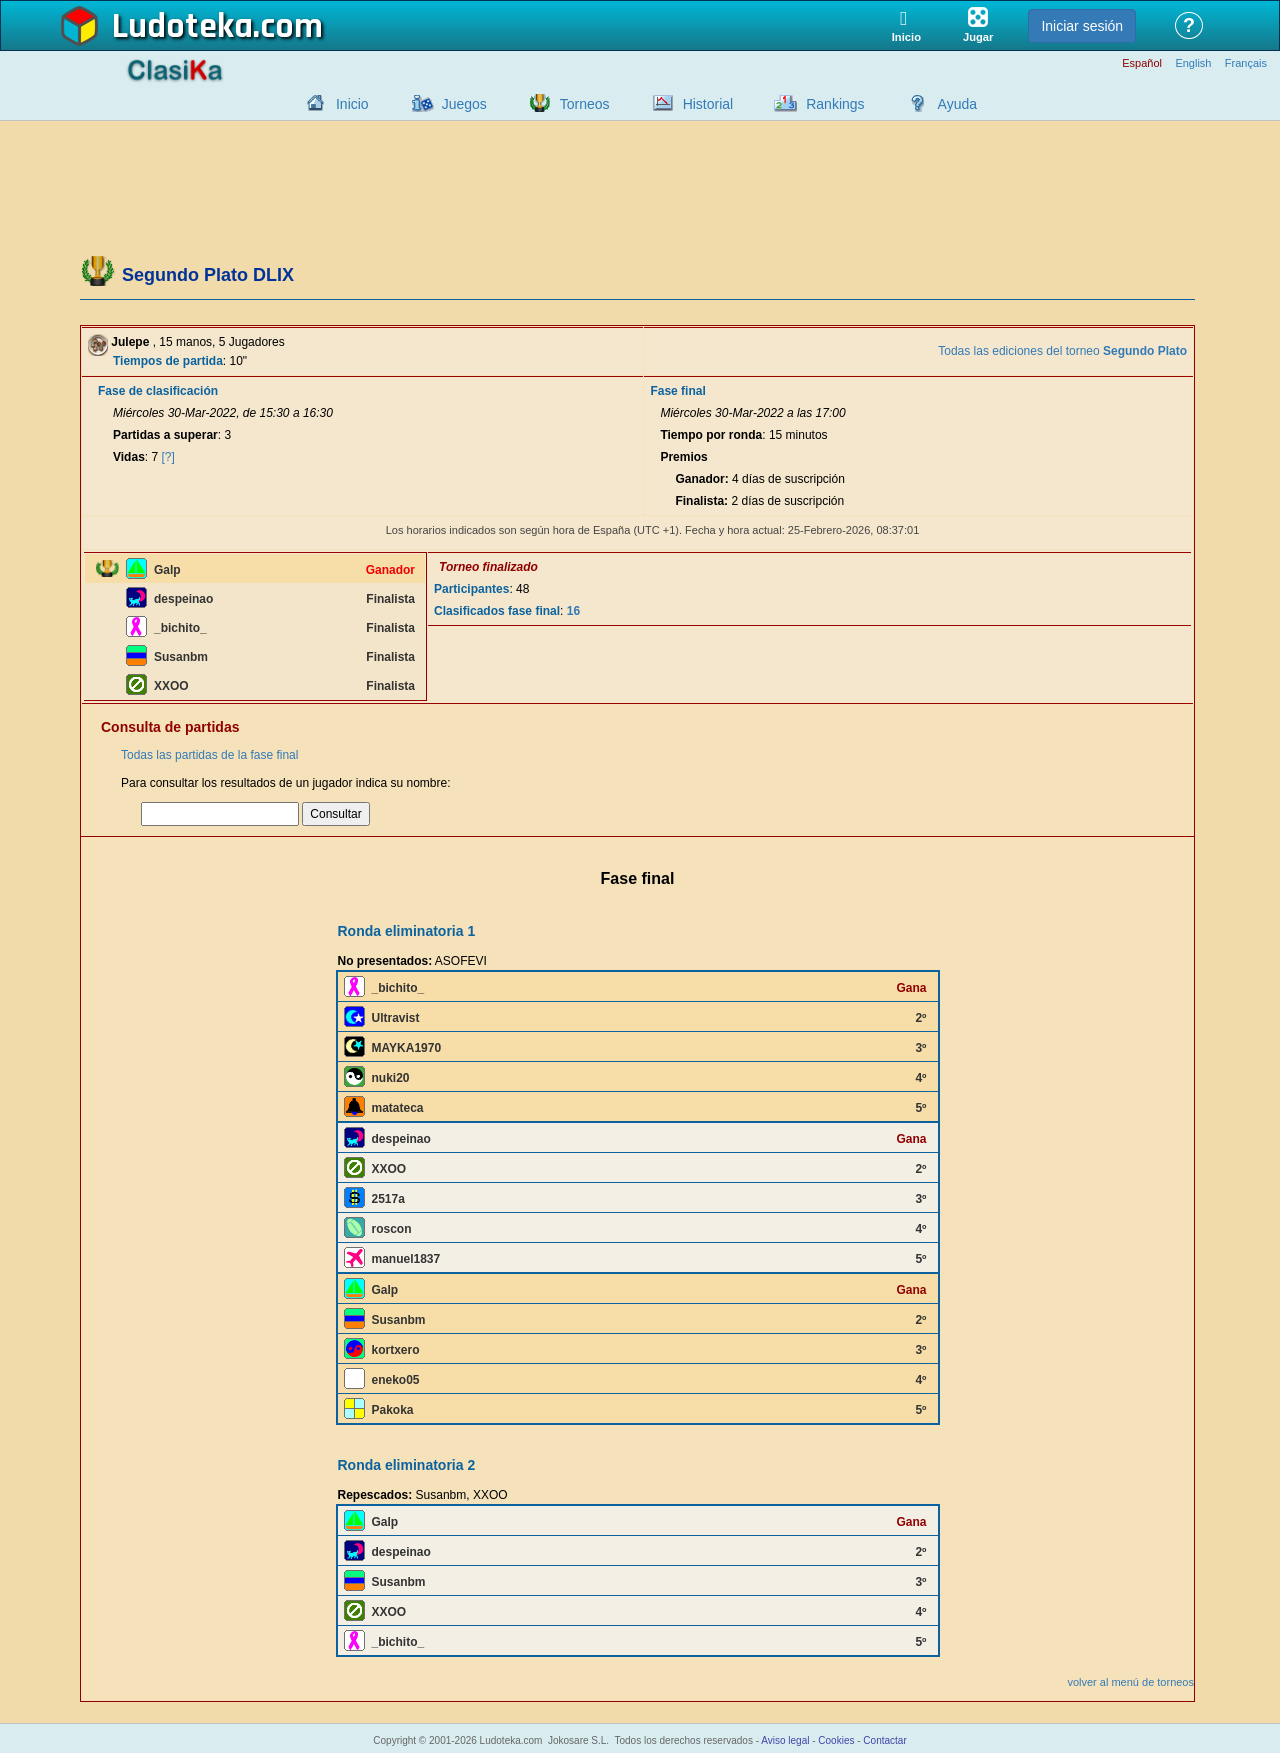  What do you see at coordinates (835, 104) in the screenshot?
I see `Rankings` at bounding box center [835, 104].